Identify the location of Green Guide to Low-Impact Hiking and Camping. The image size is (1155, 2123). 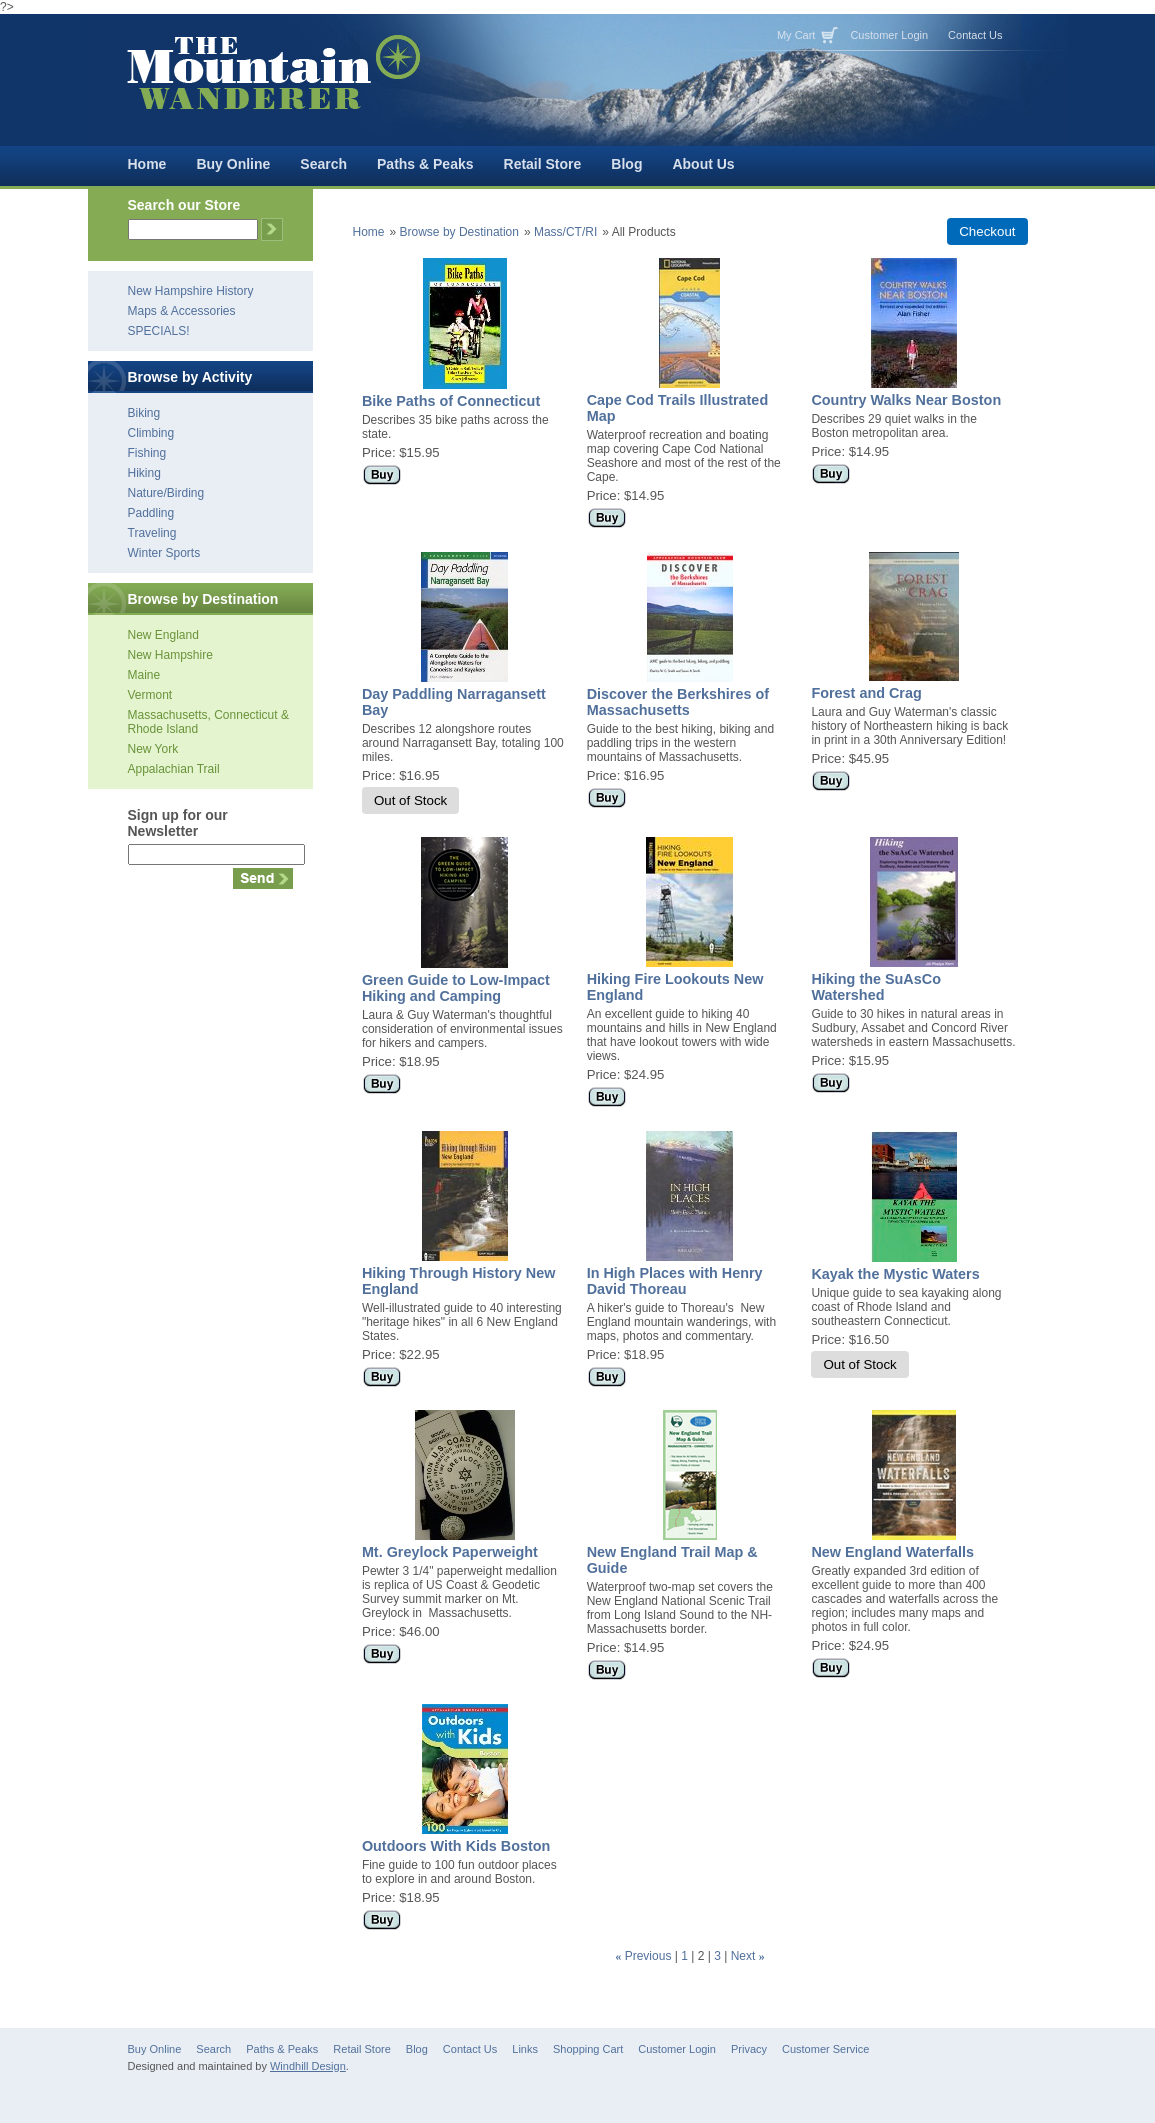
(456, 988).